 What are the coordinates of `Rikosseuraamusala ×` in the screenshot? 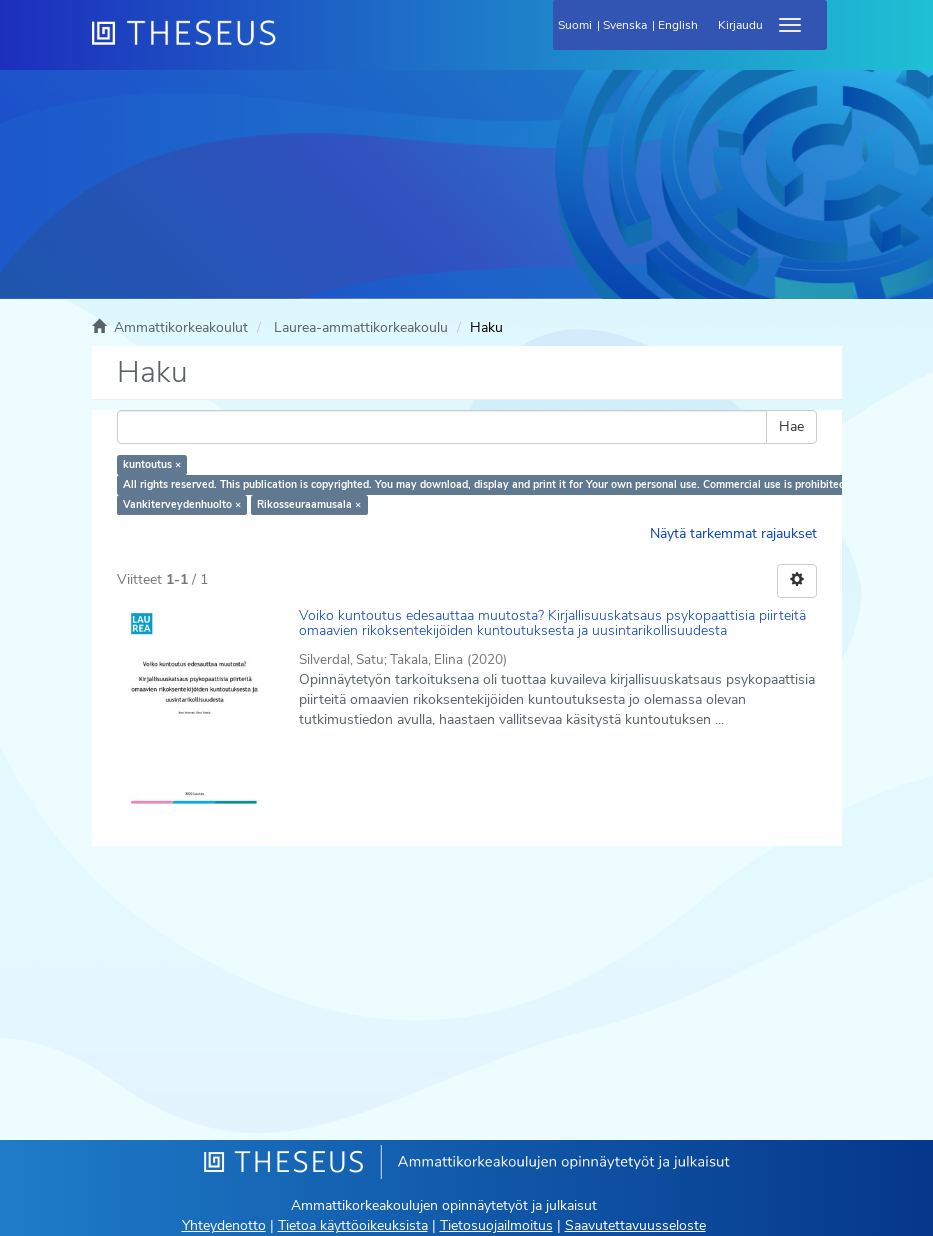 It's located at (309, 504).